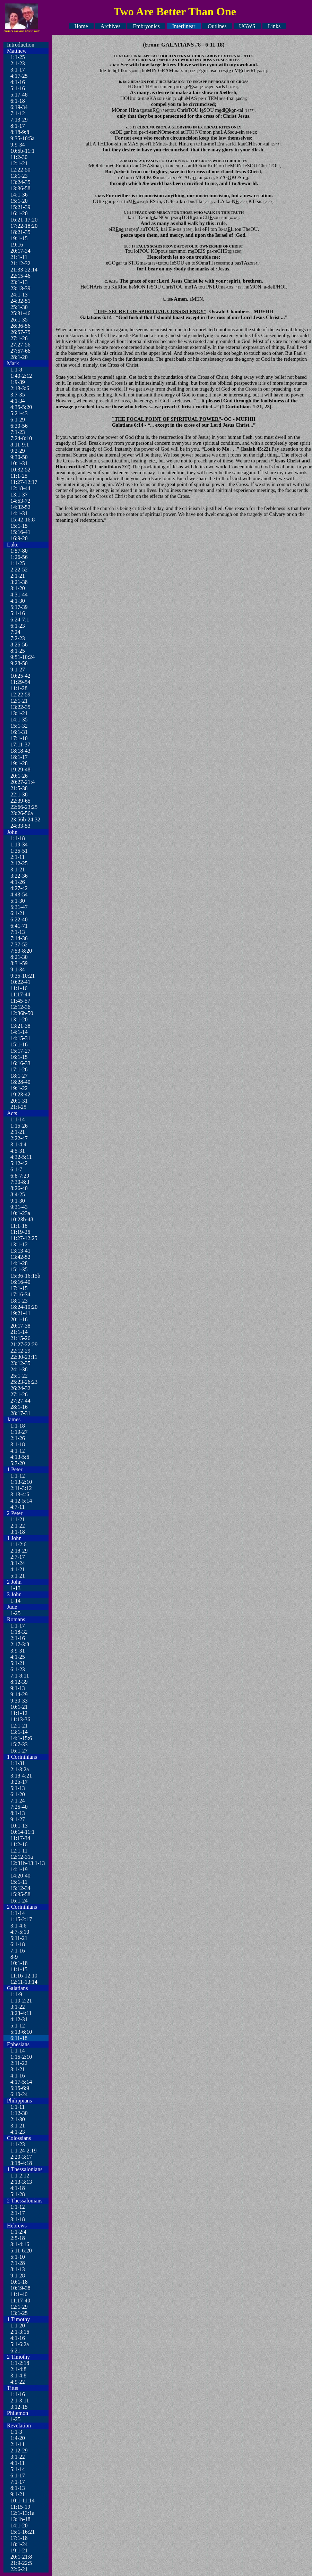 The width and height of the screenshot is (312, 2576). Describe the element at coordinates (19, 201) in the screenshot. I see `15:1-20` at that location.